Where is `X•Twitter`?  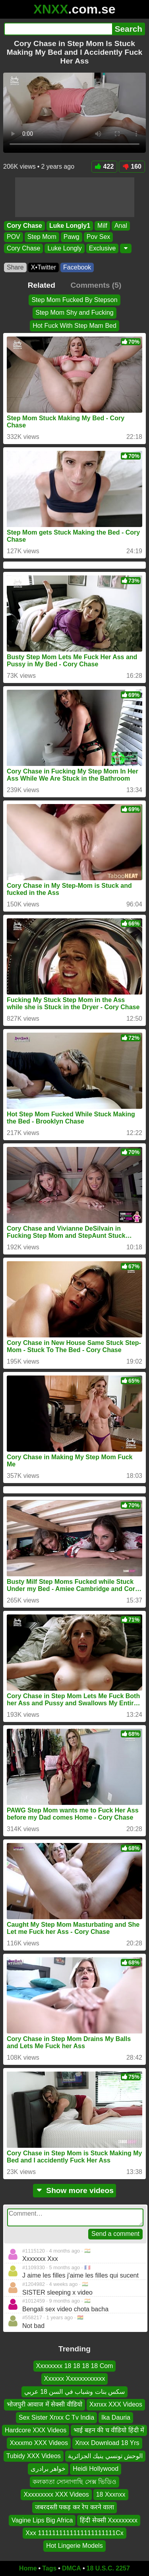 X•Twitter is located at coordinates (43, 267).